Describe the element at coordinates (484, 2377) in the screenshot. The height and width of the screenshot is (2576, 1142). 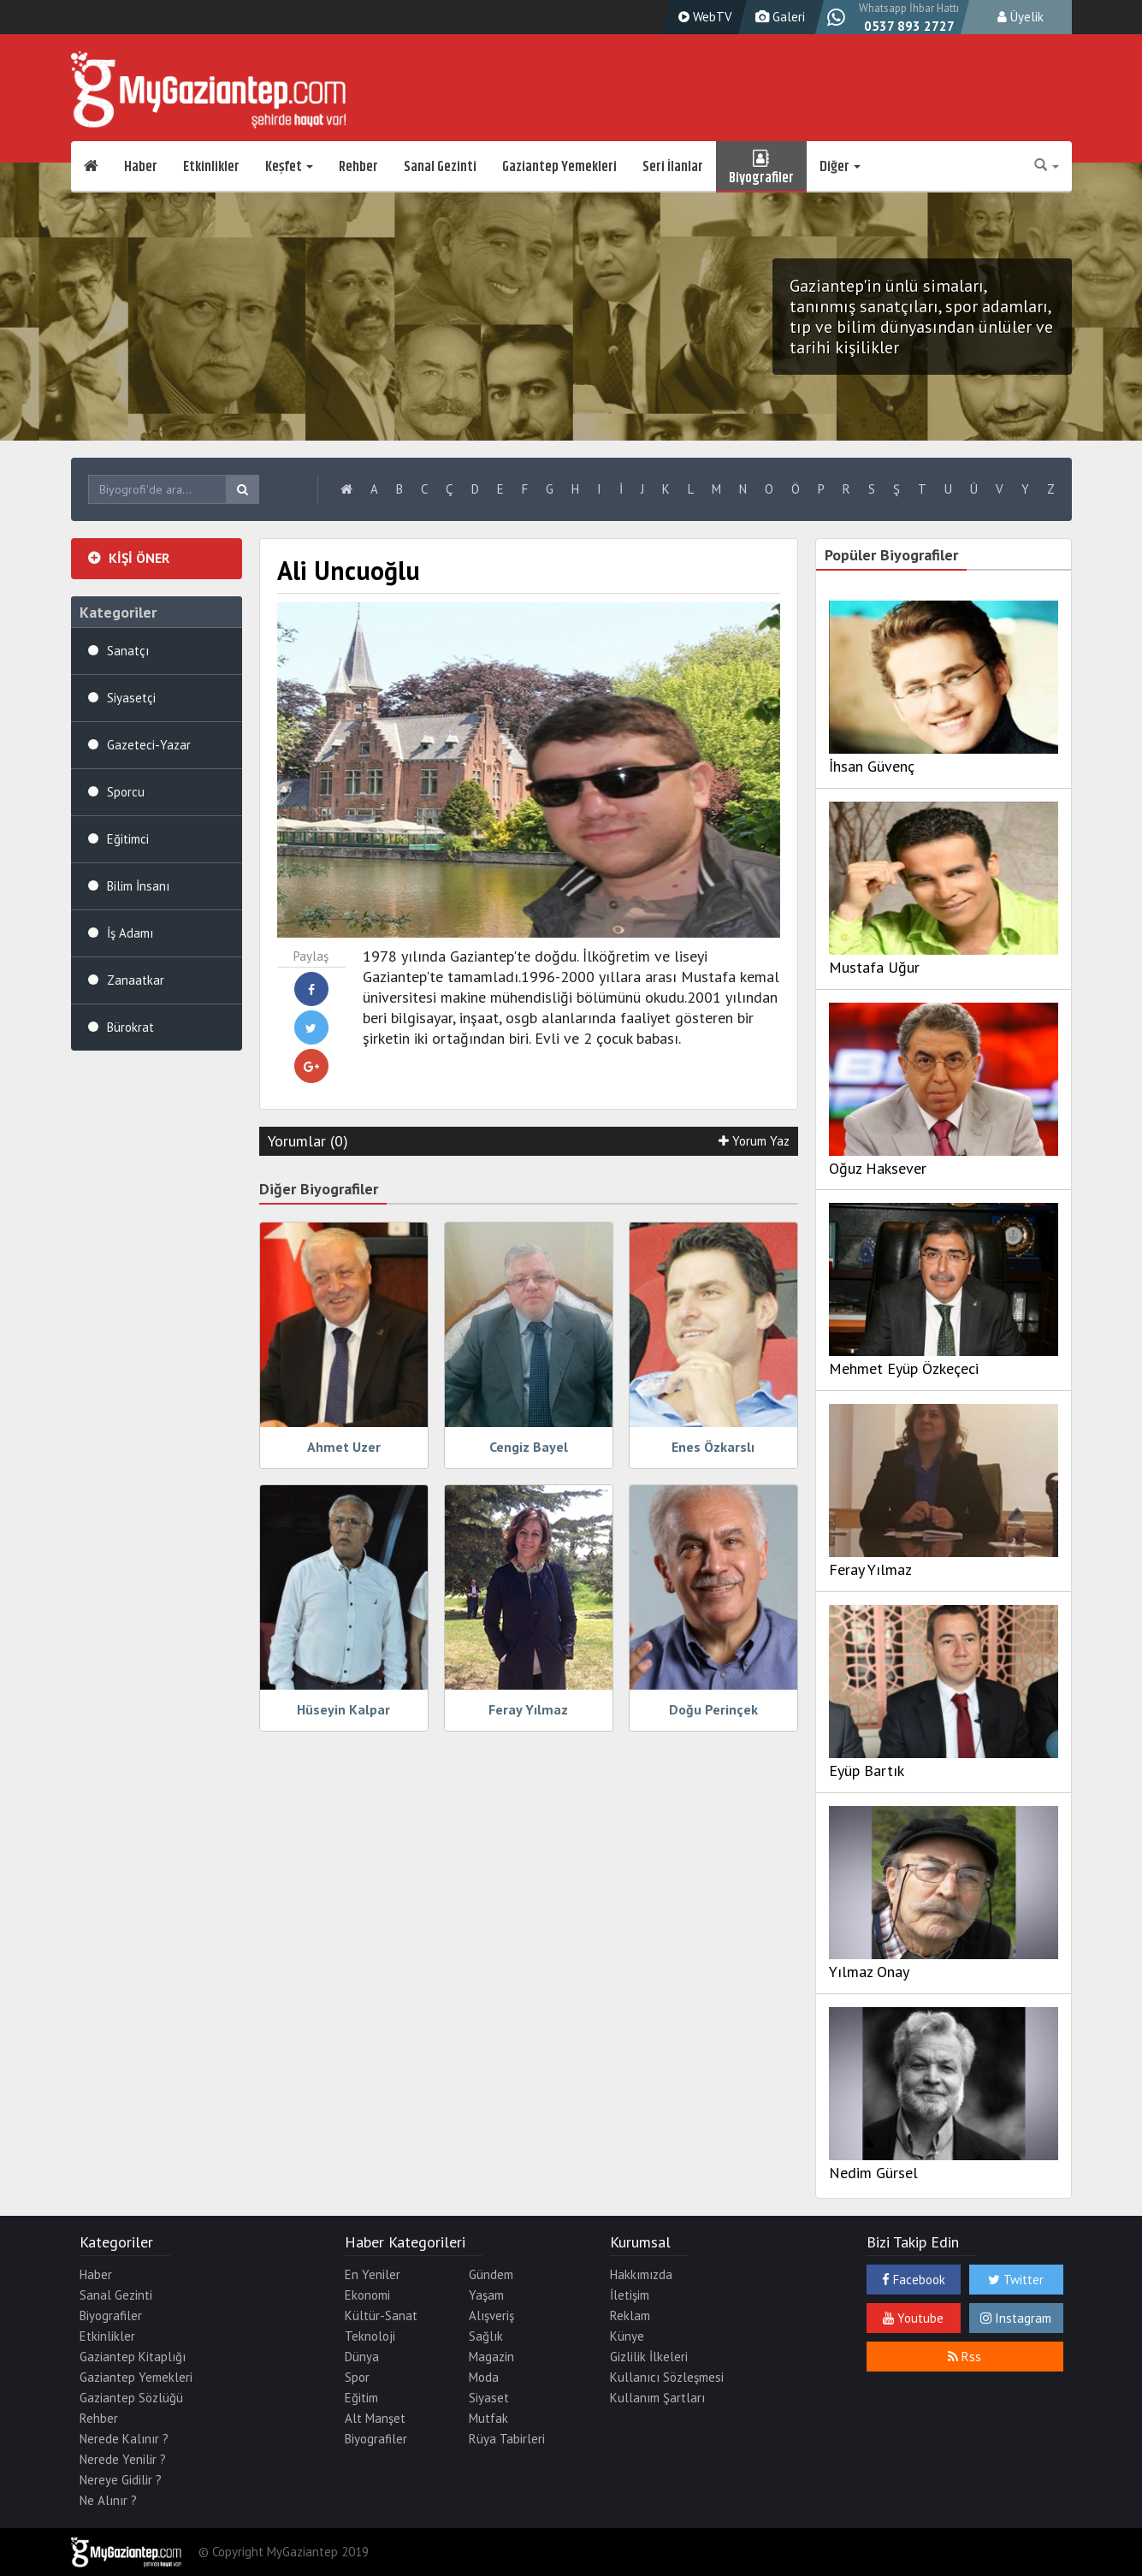
I see `Moda` at that location.